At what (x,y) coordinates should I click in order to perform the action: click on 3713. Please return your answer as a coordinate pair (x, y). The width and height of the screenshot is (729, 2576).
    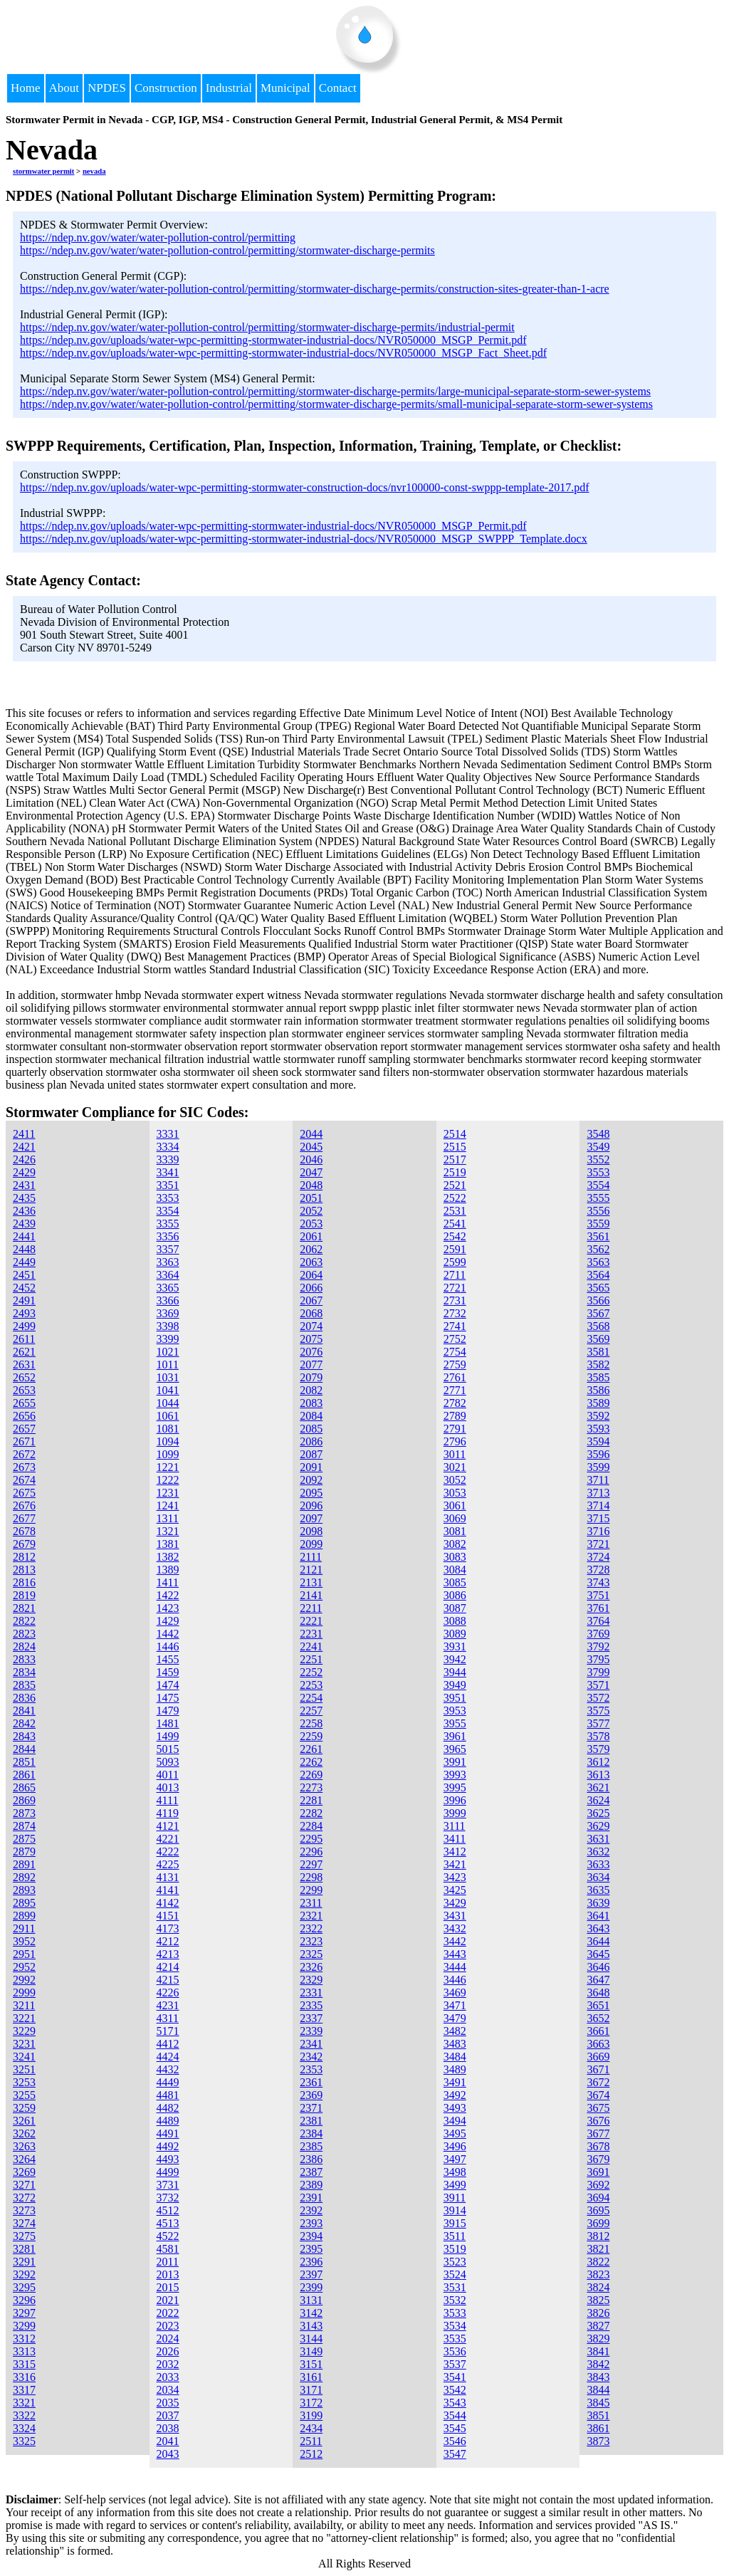
    Looking at the image, I should click on (598, 1493).